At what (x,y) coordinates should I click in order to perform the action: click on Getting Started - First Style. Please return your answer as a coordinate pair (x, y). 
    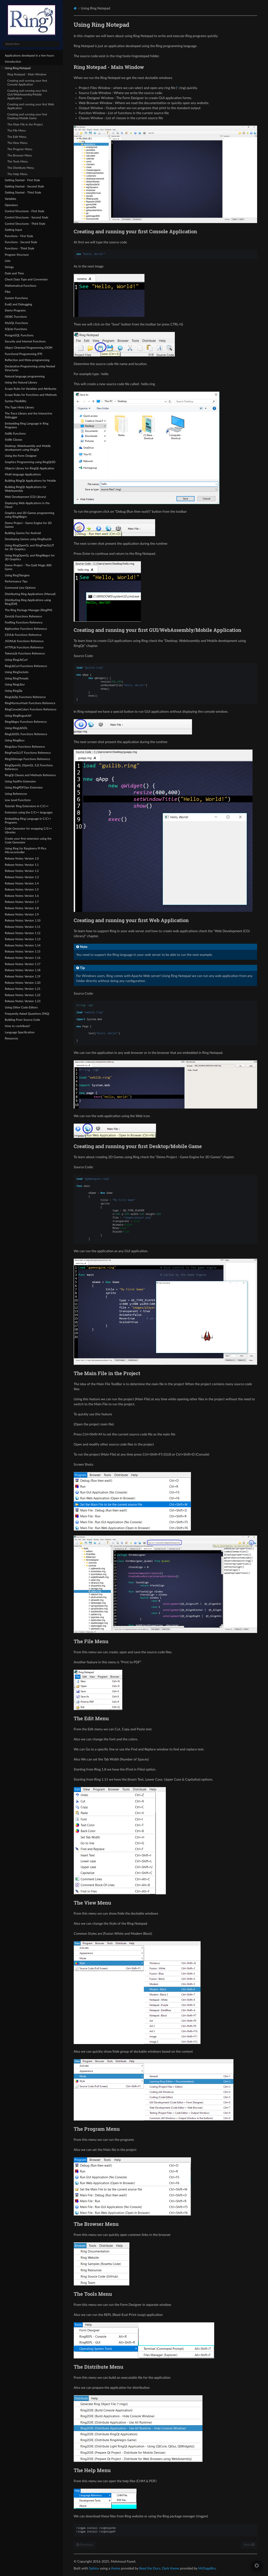
    Looking at the image, I should click on (22, 180).